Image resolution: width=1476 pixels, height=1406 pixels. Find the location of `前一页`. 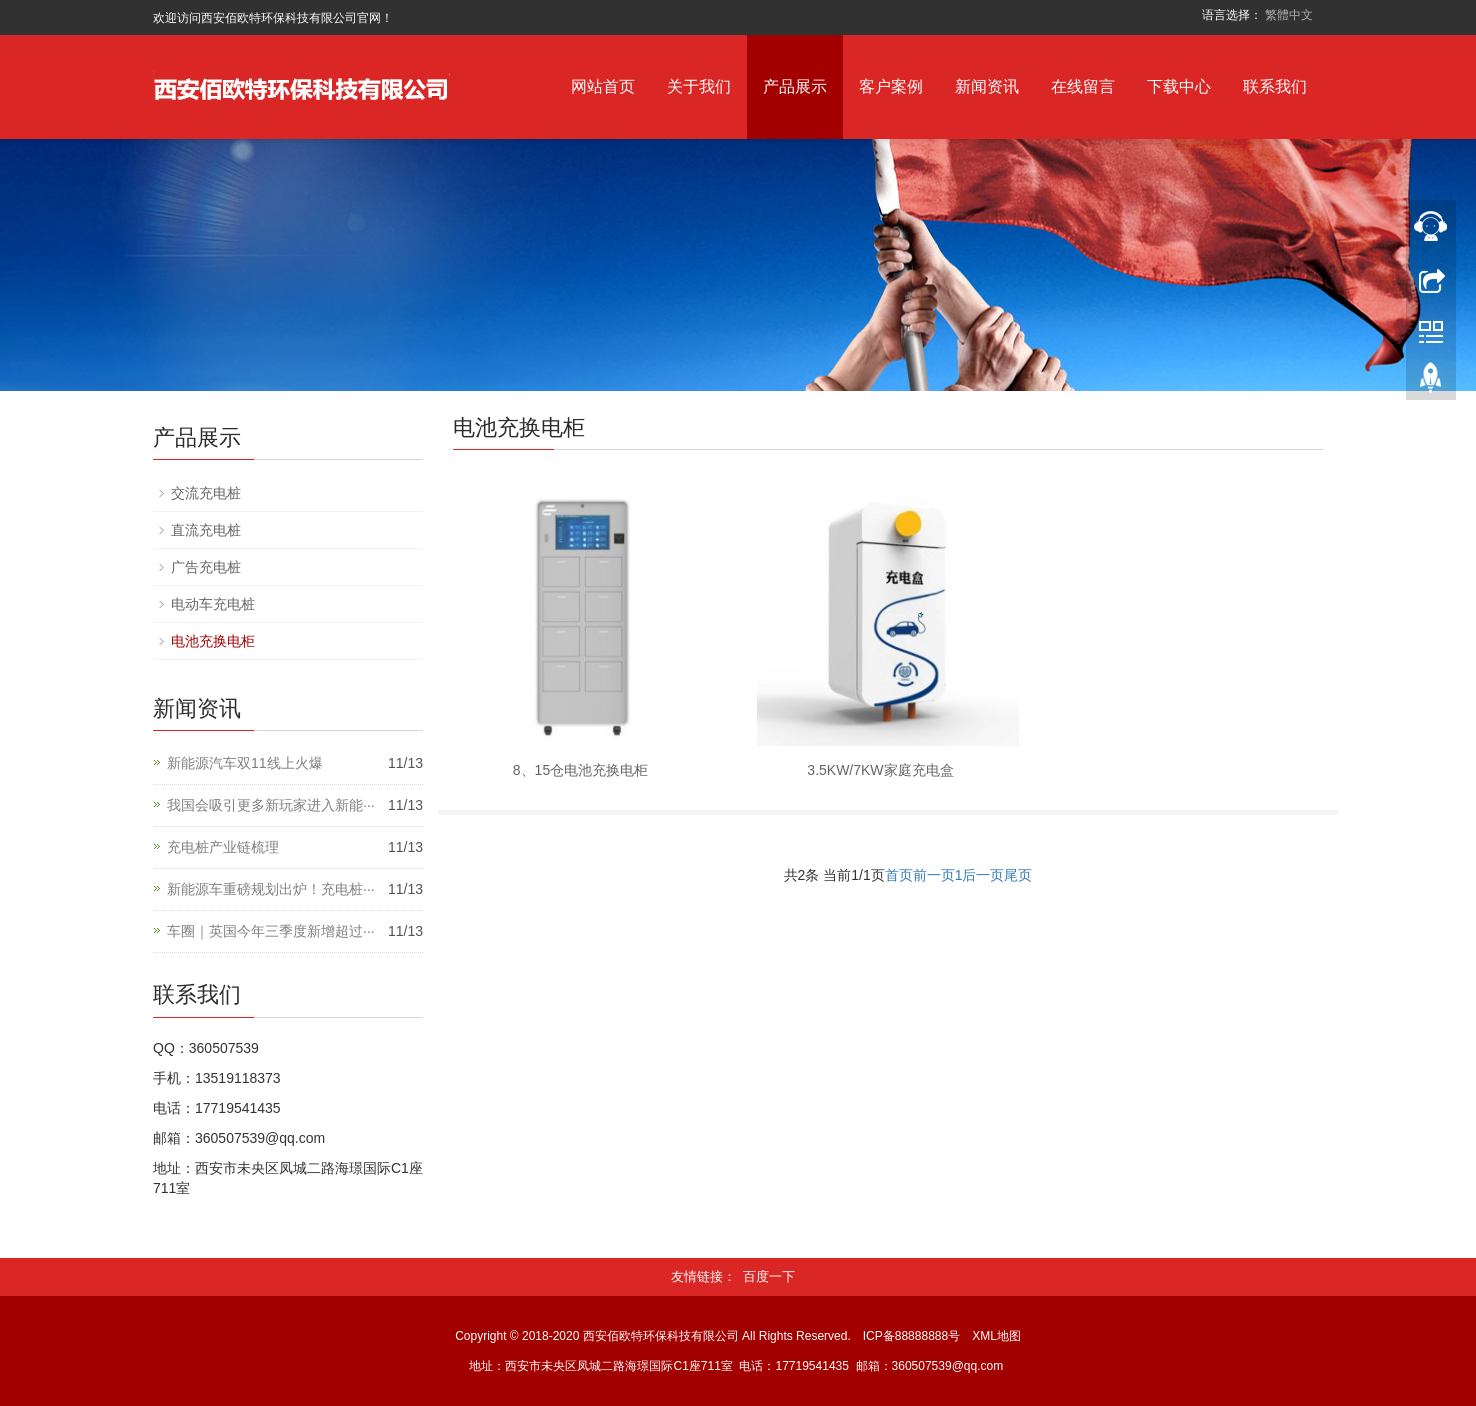

前一页 is located at coordinates (934, 875).